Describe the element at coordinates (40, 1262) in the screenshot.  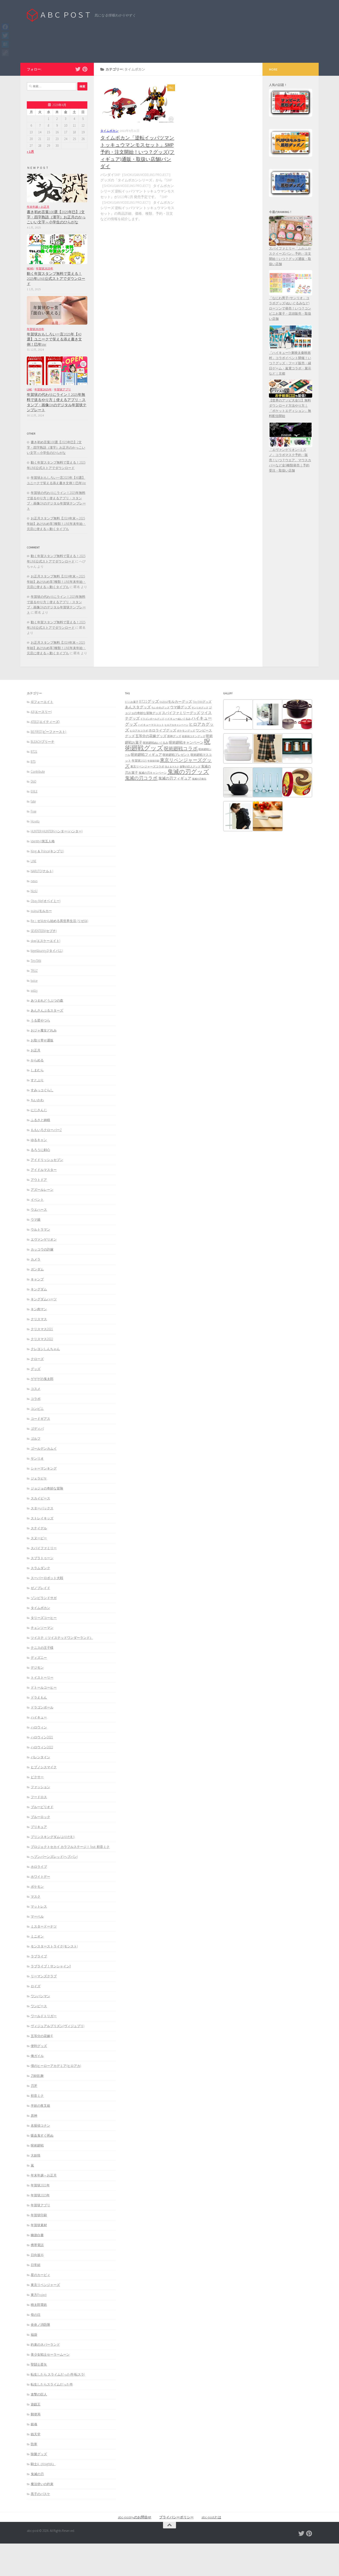
I see `ウルトラマン` at that location.